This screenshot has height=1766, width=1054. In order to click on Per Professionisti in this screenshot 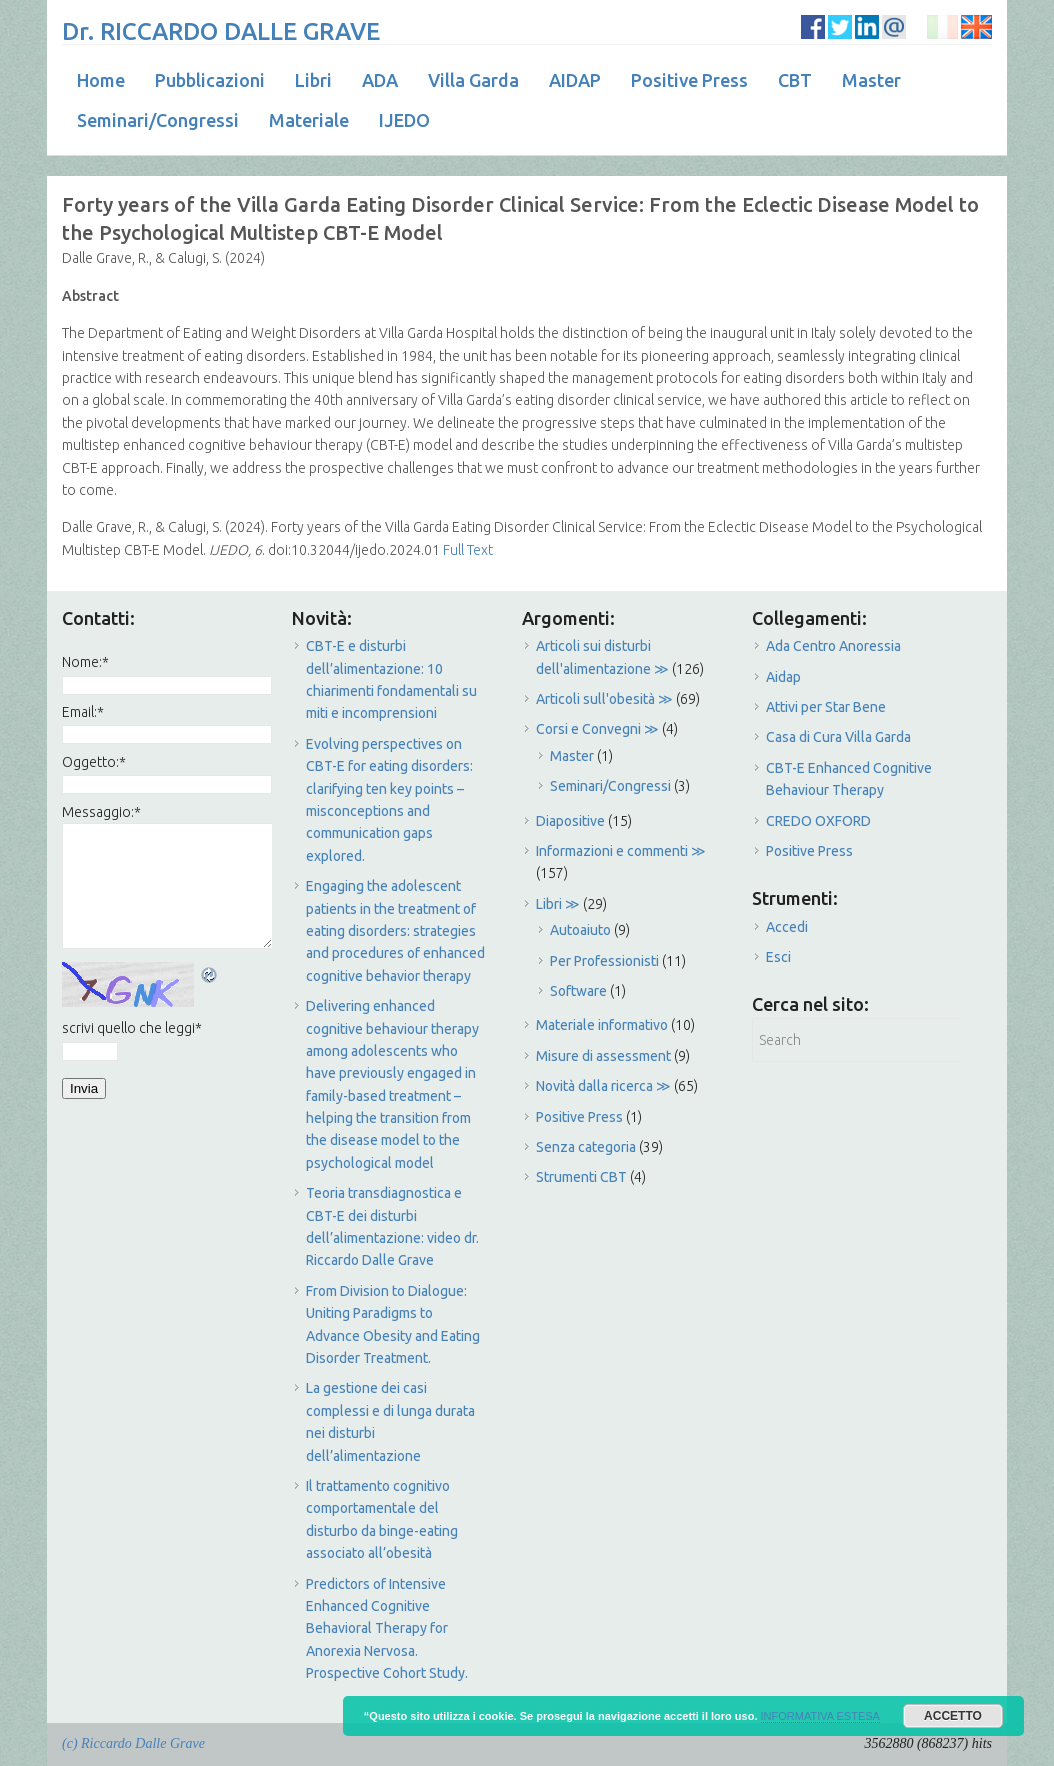, I will do `click(604, 961)`.